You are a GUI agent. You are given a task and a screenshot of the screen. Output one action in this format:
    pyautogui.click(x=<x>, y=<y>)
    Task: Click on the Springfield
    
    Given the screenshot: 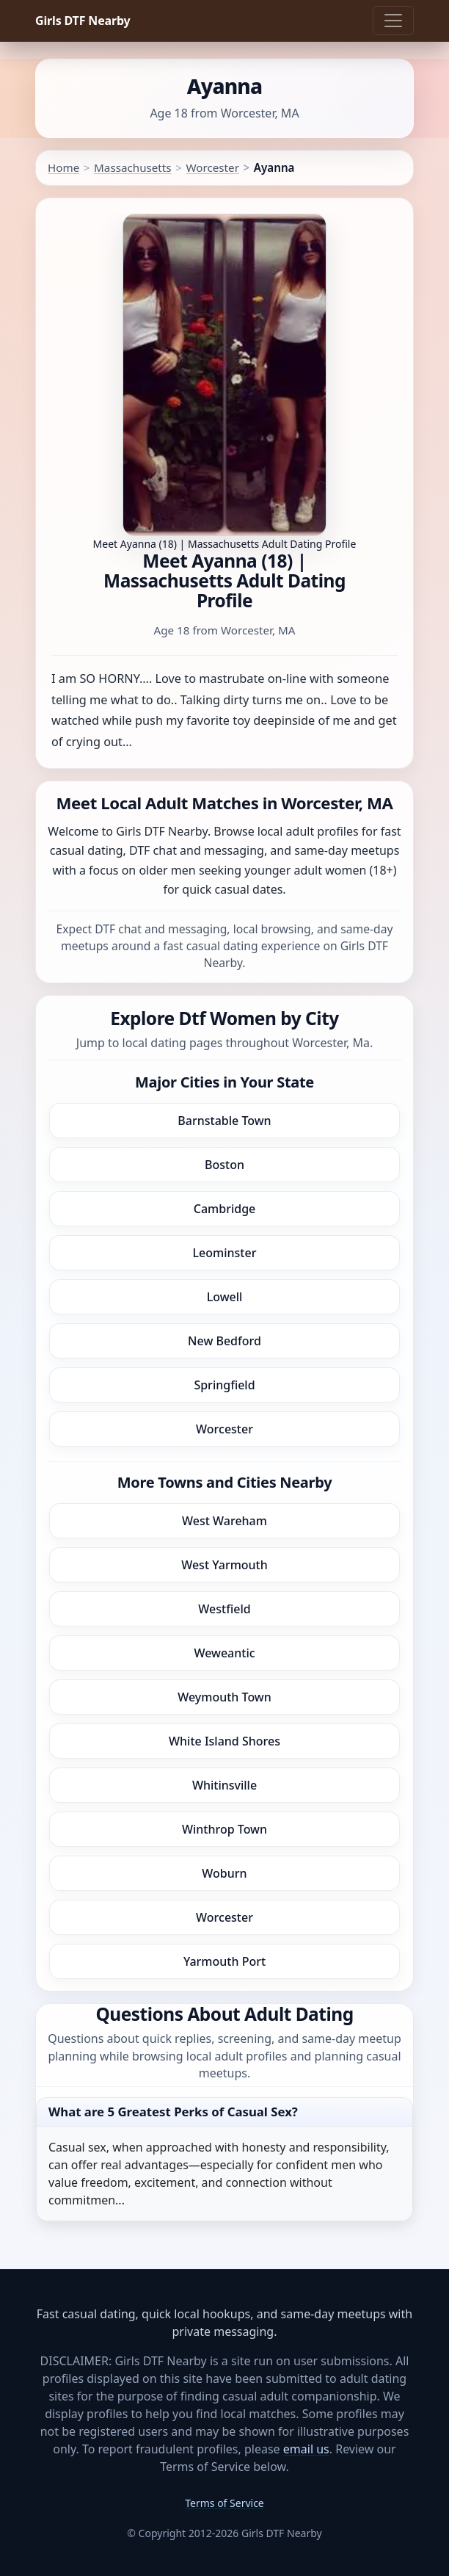 What is the action you would take?
    pyautogui.click(x=224, y=1385)
    